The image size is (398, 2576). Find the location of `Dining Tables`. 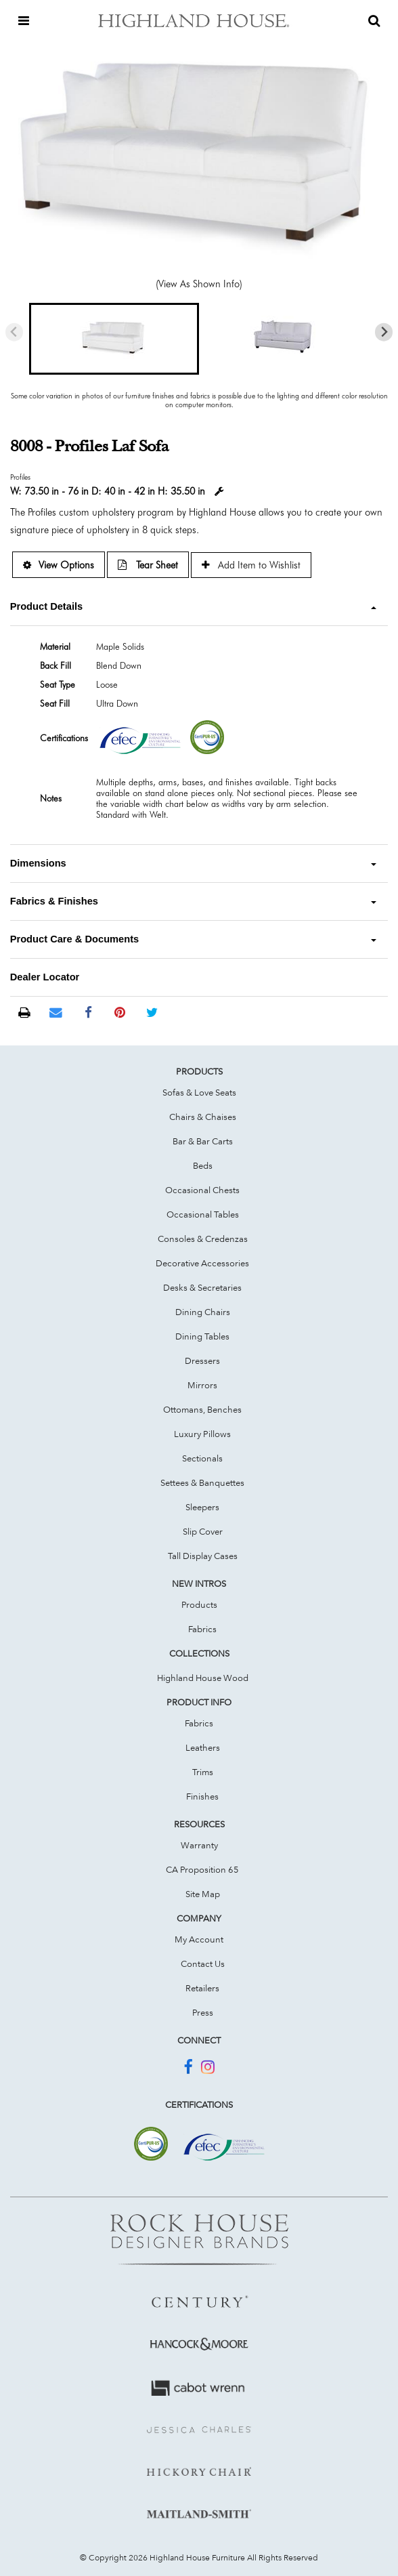

Dining Tables is located at coordinates (202, 1336).